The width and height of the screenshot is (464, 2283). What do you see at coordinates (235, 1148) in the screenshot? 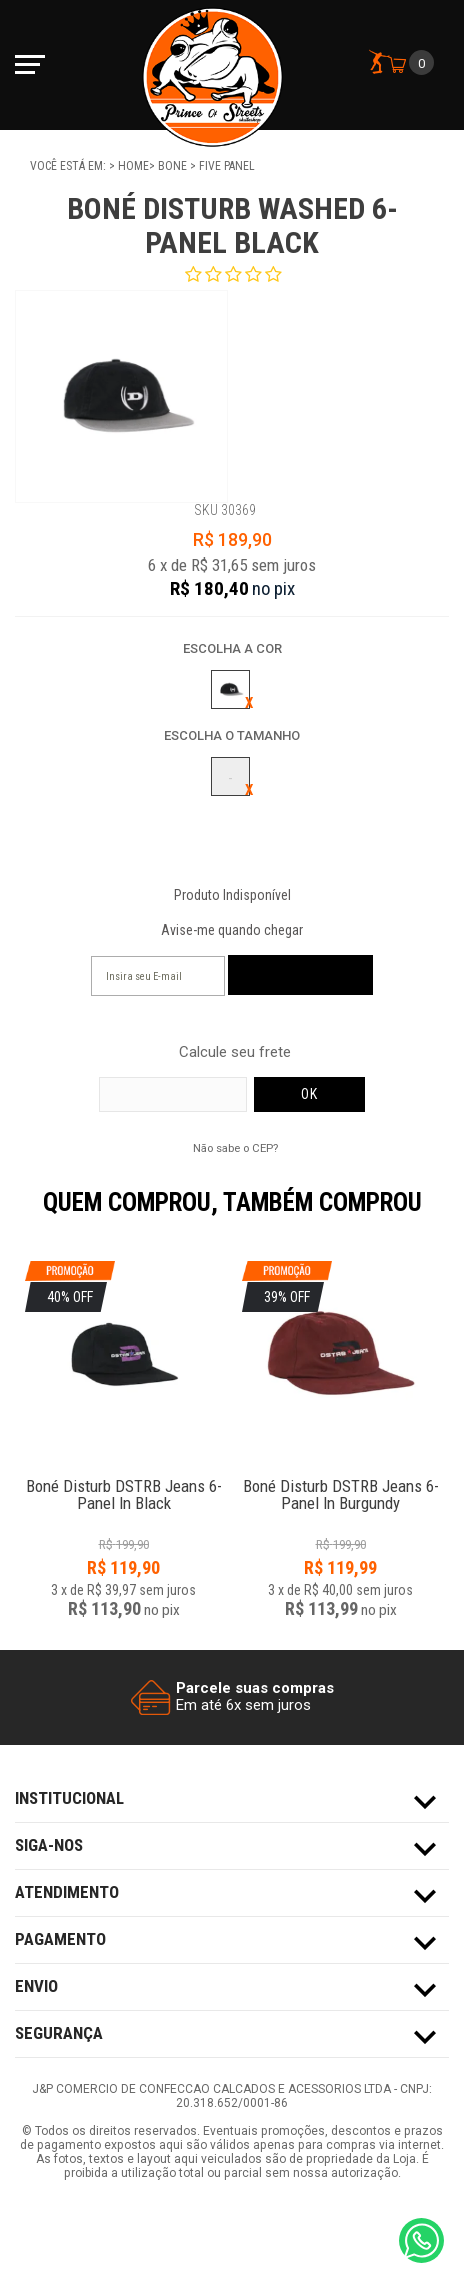
I see `Não sabe o CEP?` at bounding box center [235, 1148].